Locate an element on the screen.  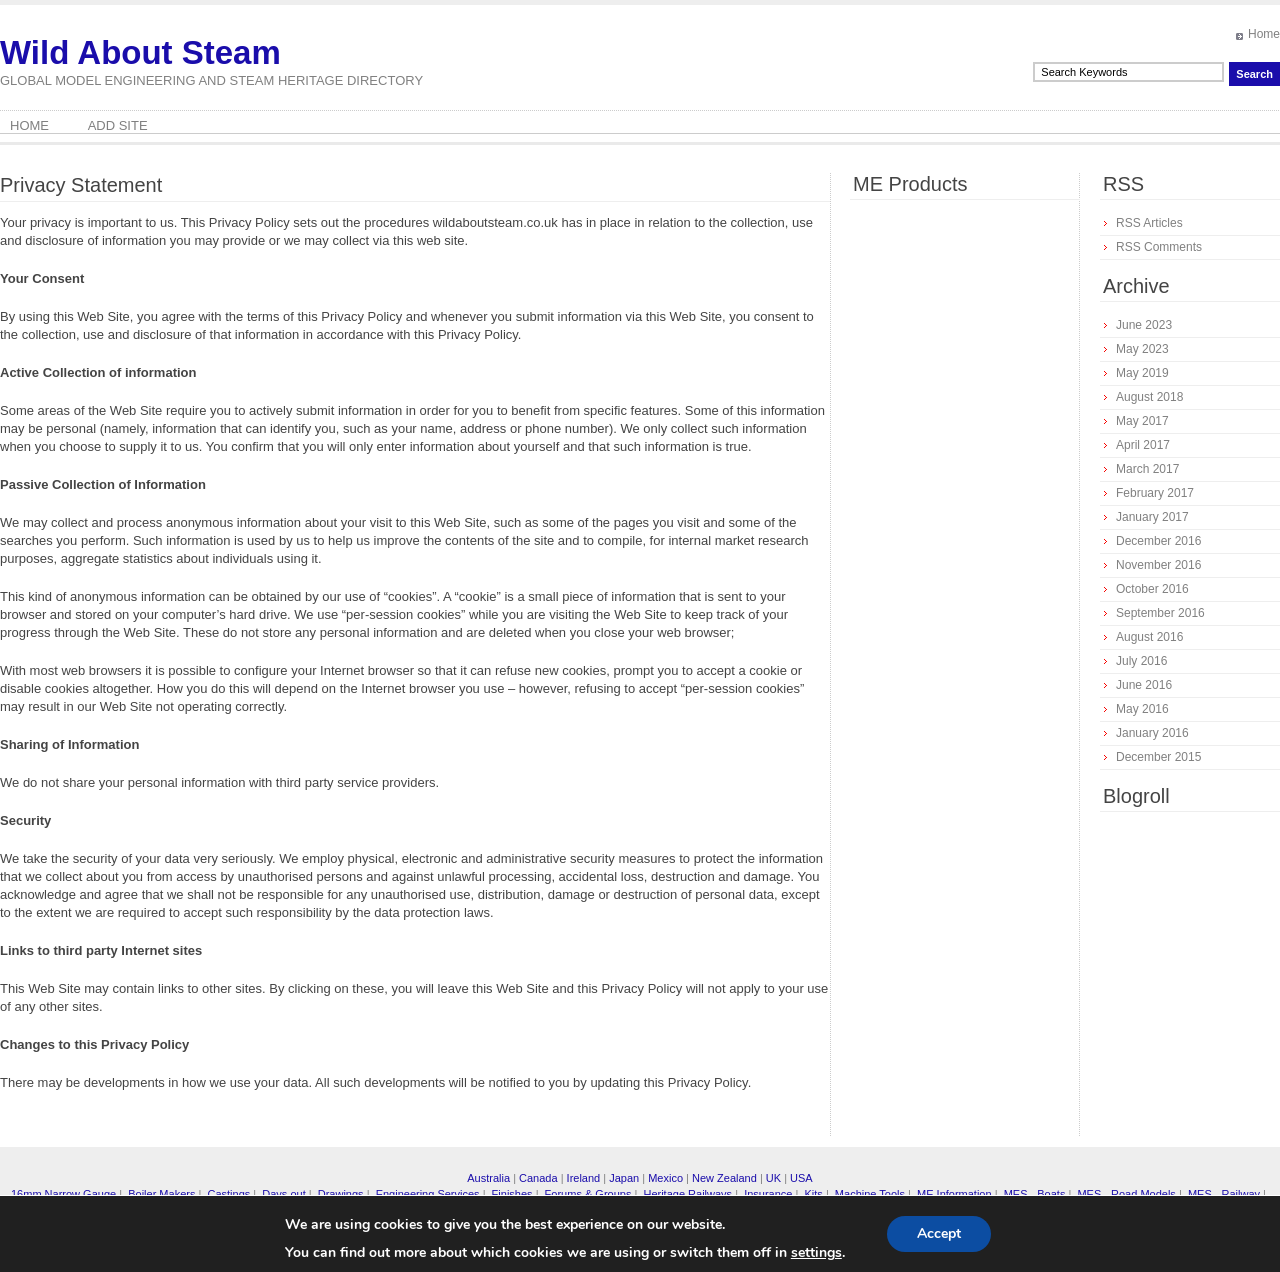
Finishes is located at coordinates (512, 1194).